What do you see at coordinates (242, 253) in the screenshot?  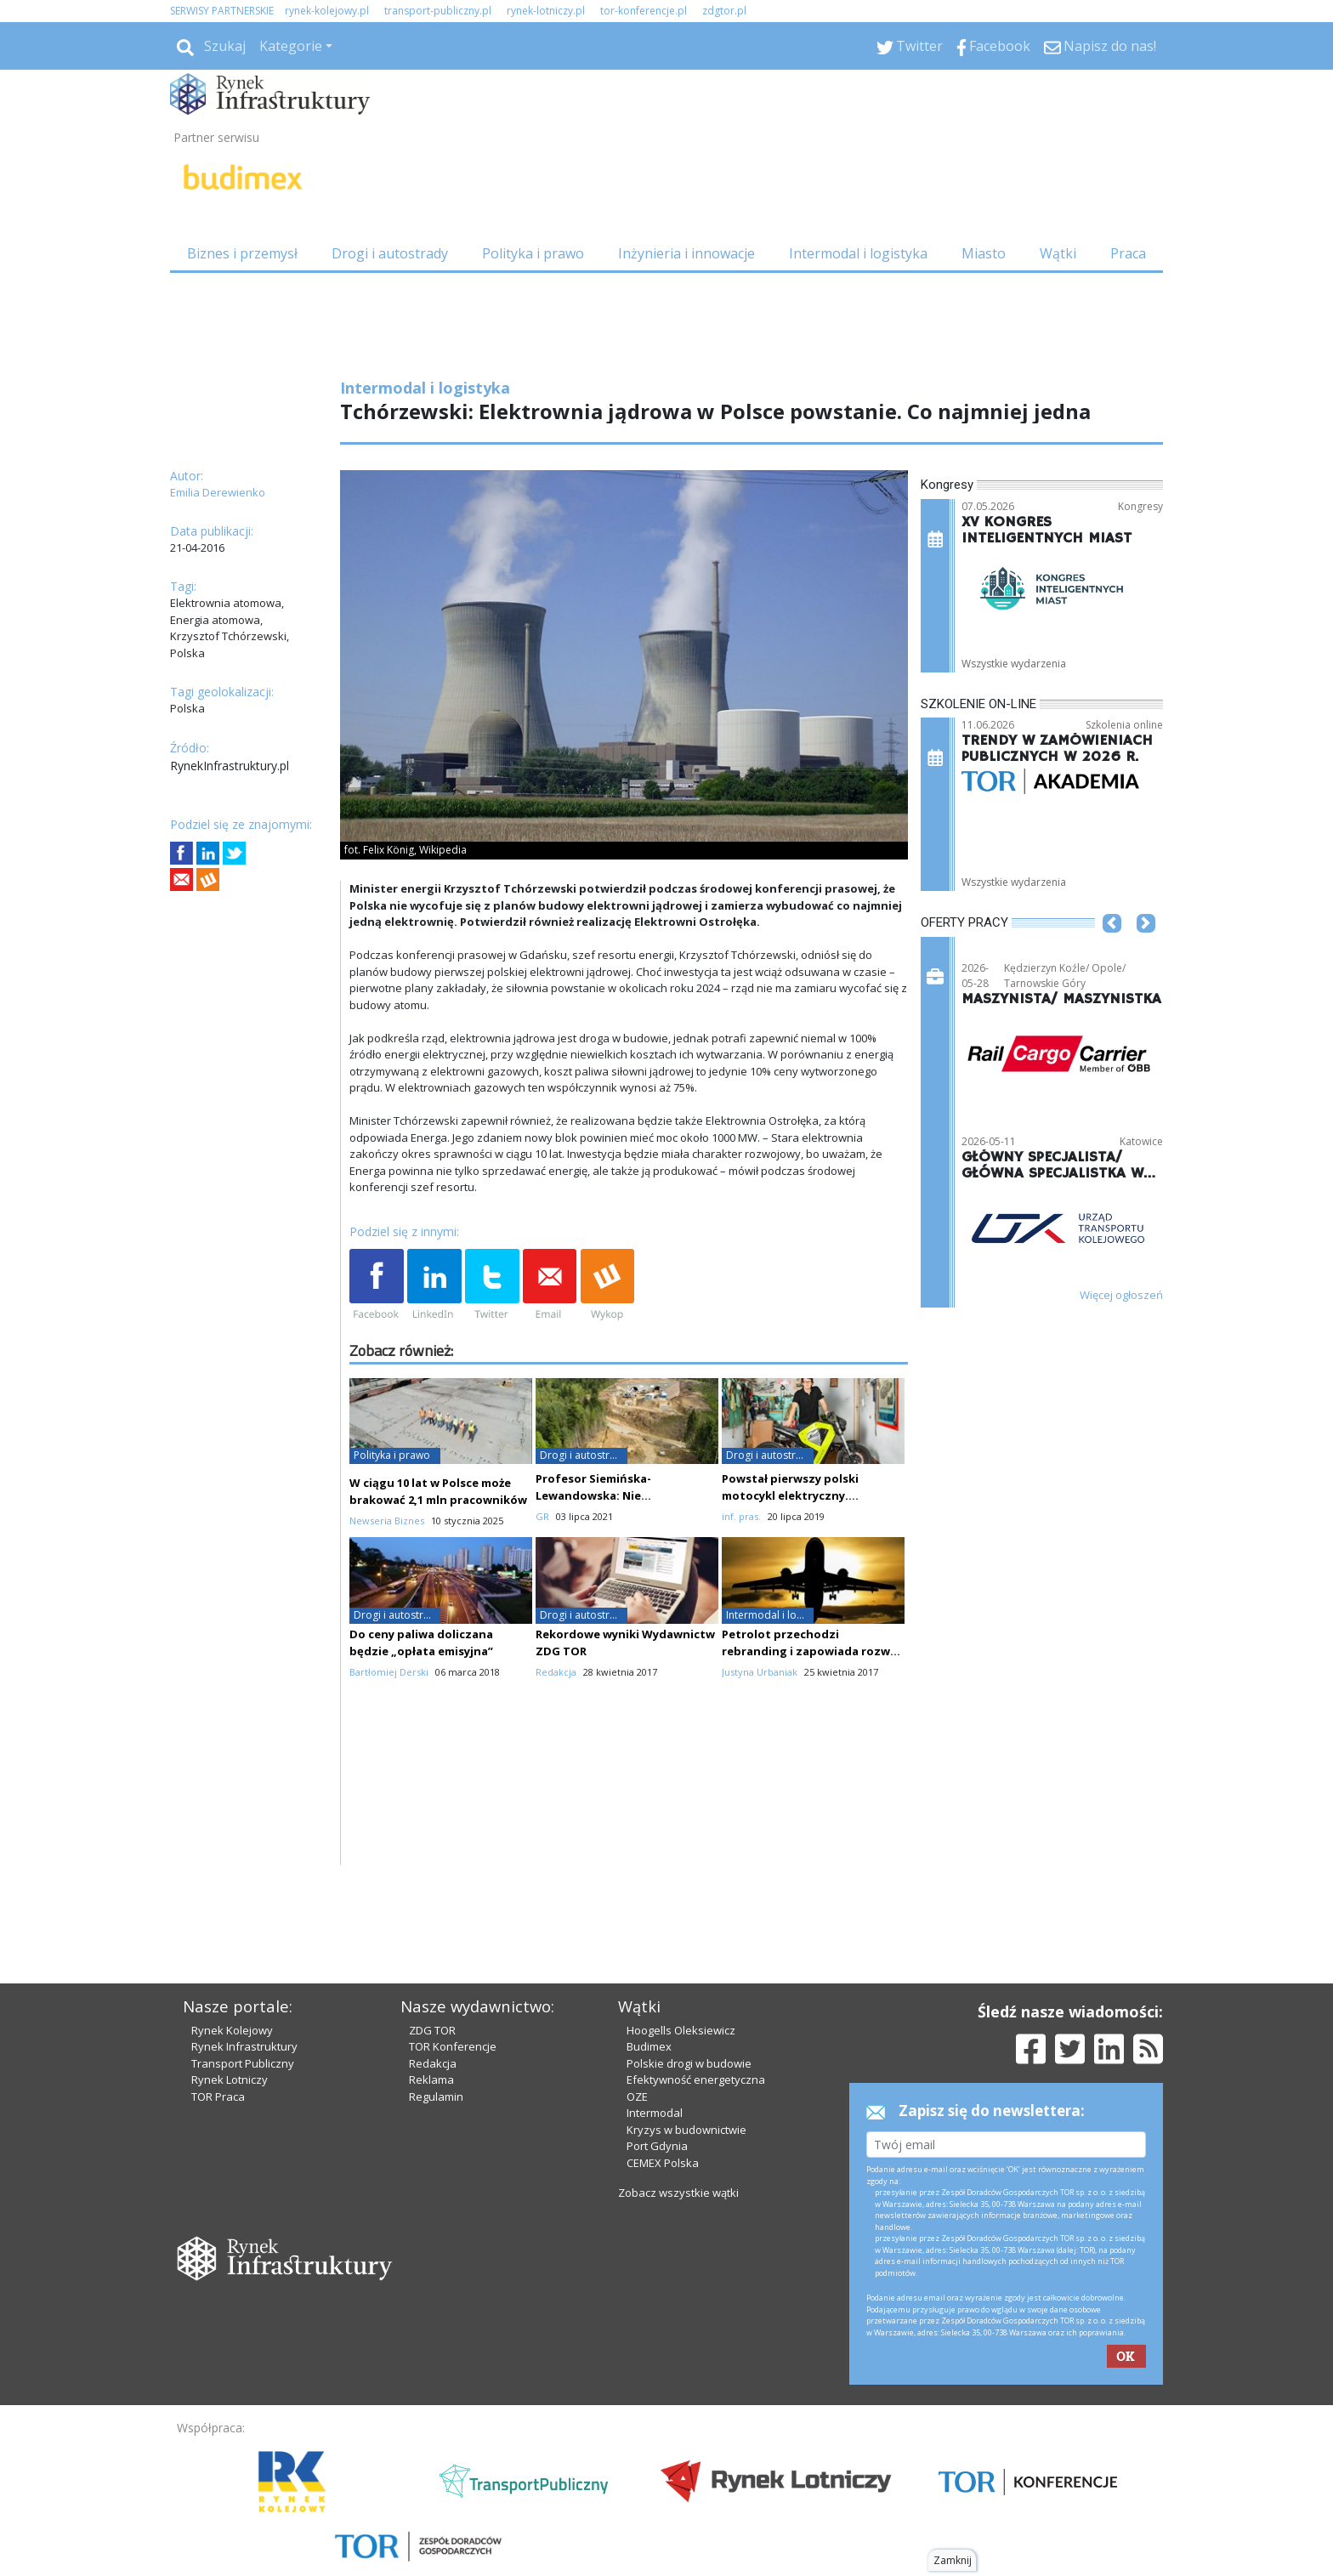 I see `Biznes i przemysł` at bounding box center [242, 253].